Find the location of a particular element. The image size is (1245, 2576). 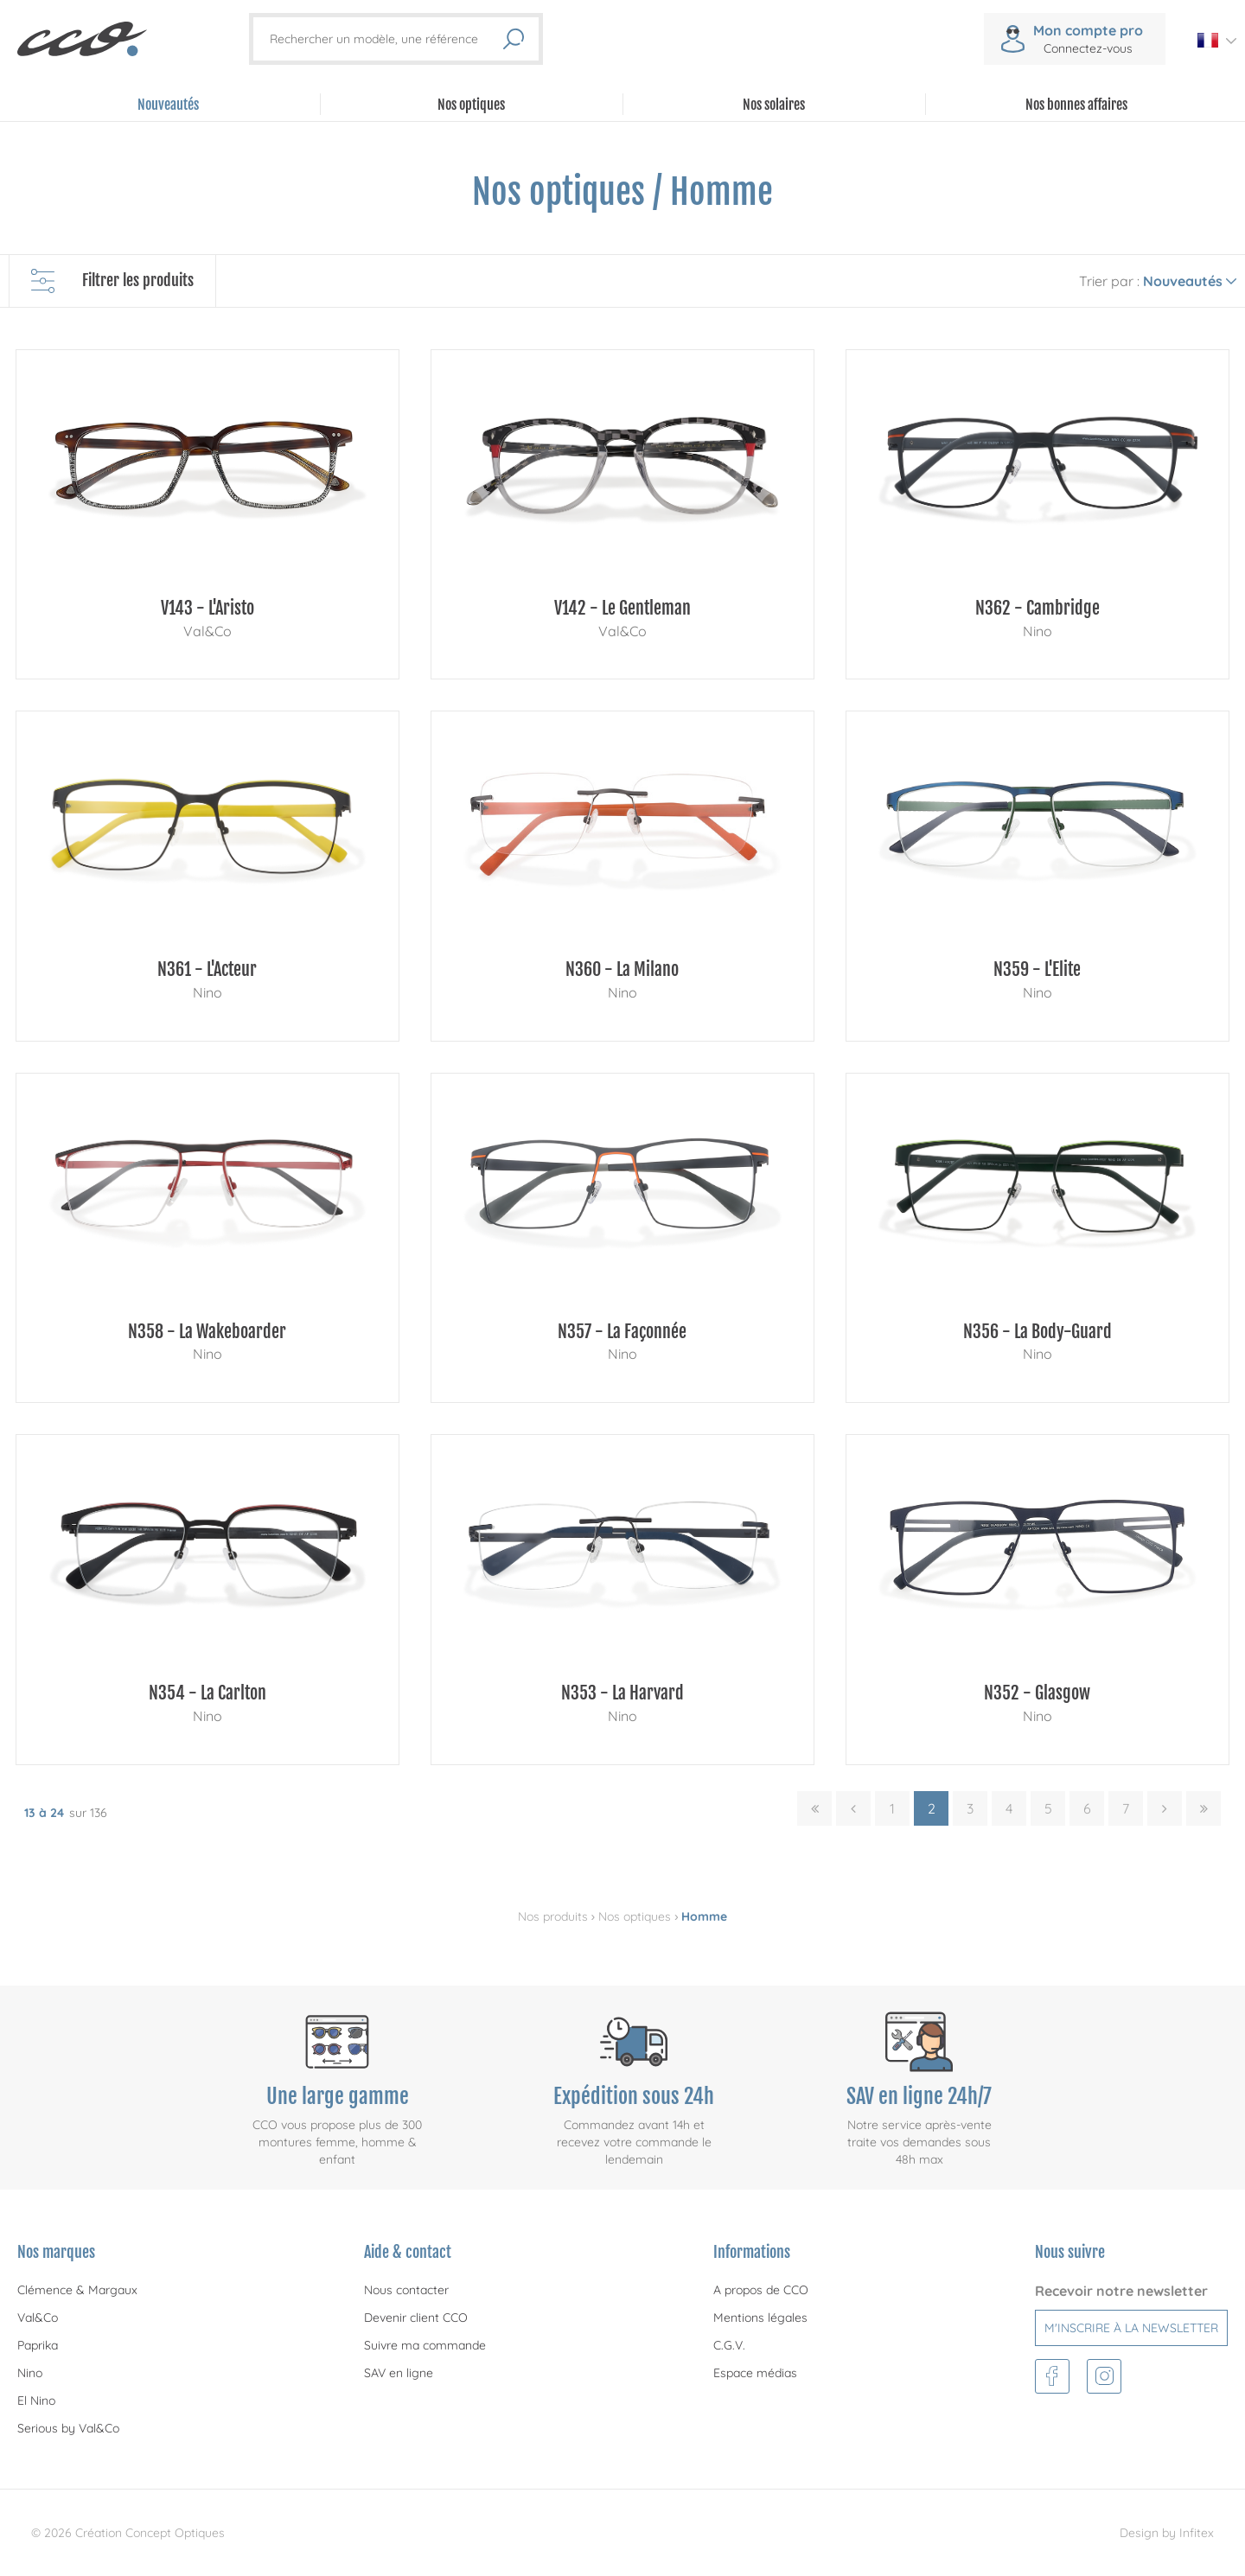

Nos marques is located at coordinates (56, 2251).